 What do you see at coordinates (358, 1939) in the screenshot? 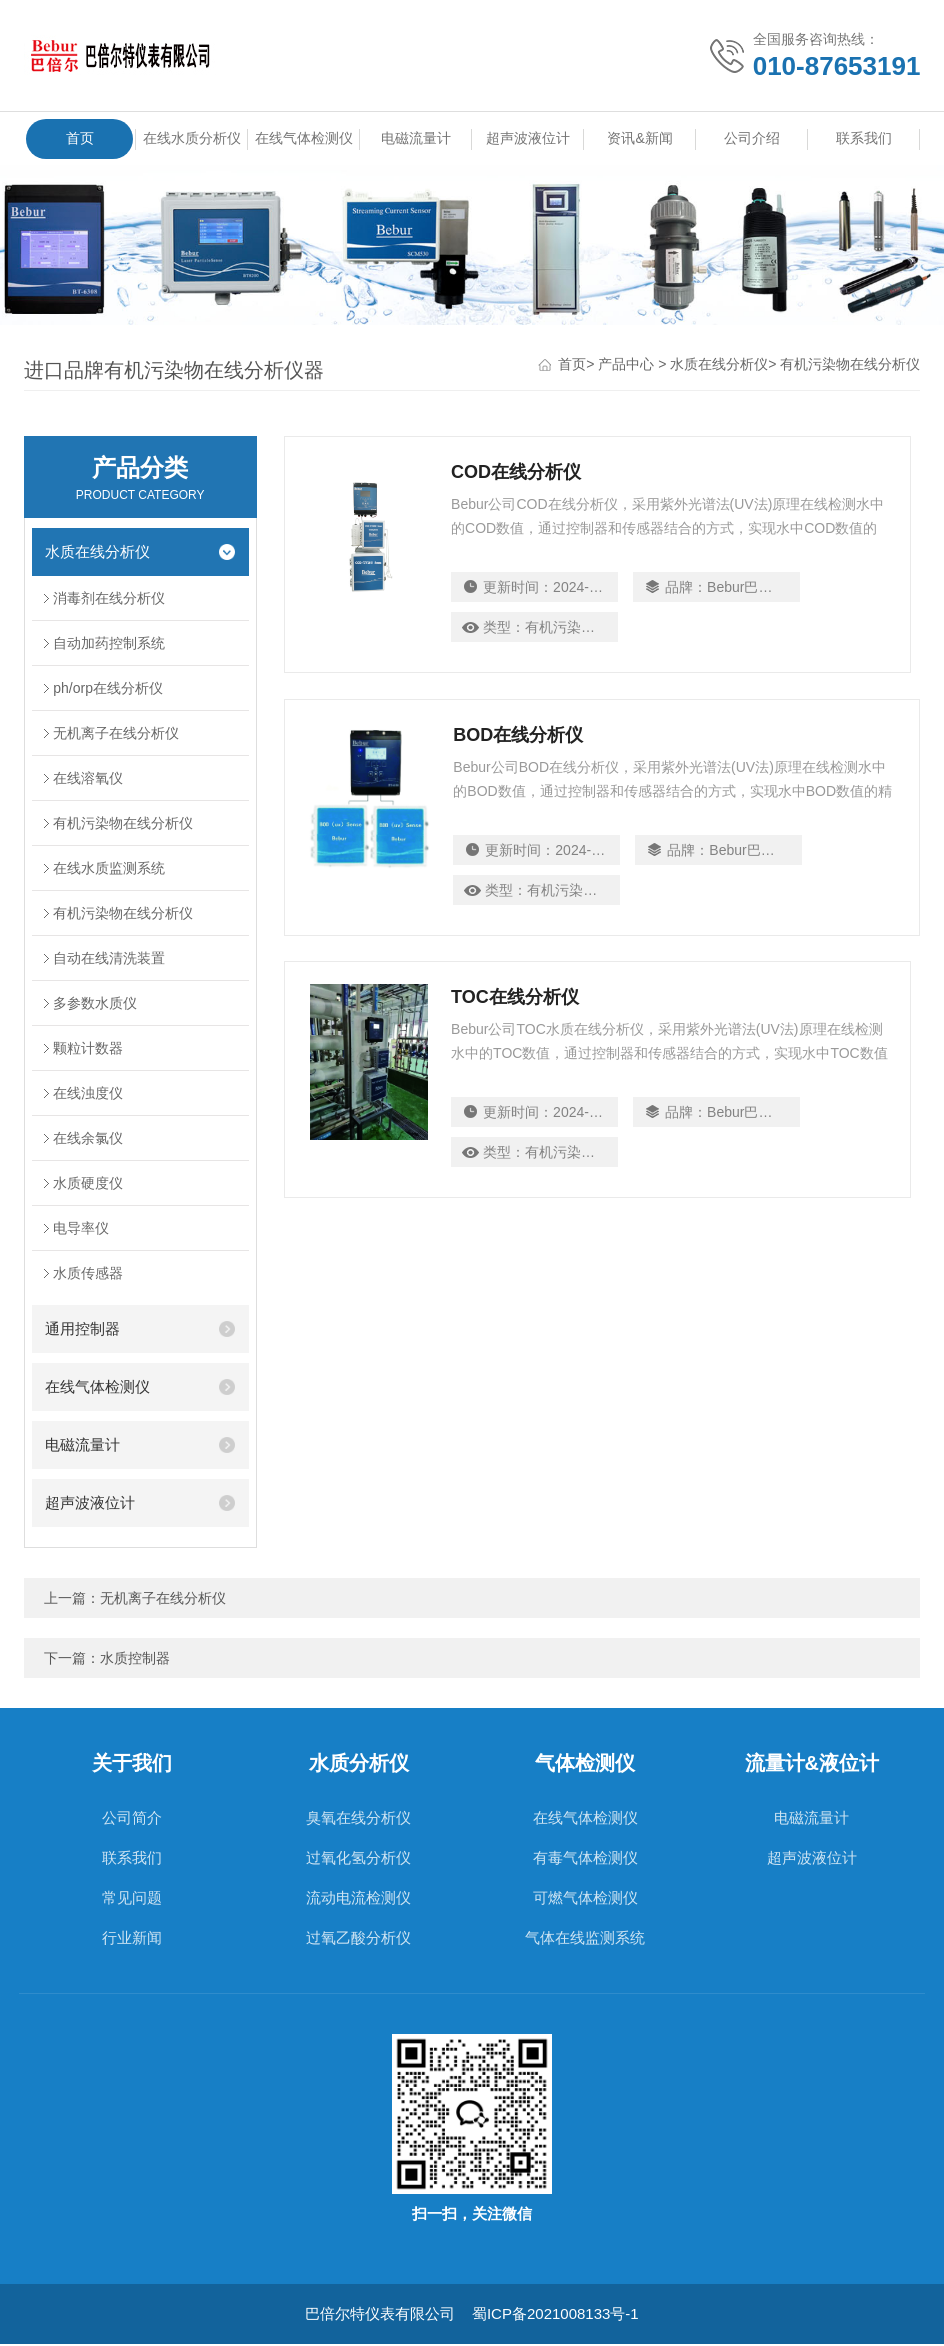
I see `过氧乙酸分析仪` at bounding box center [358, 1939].